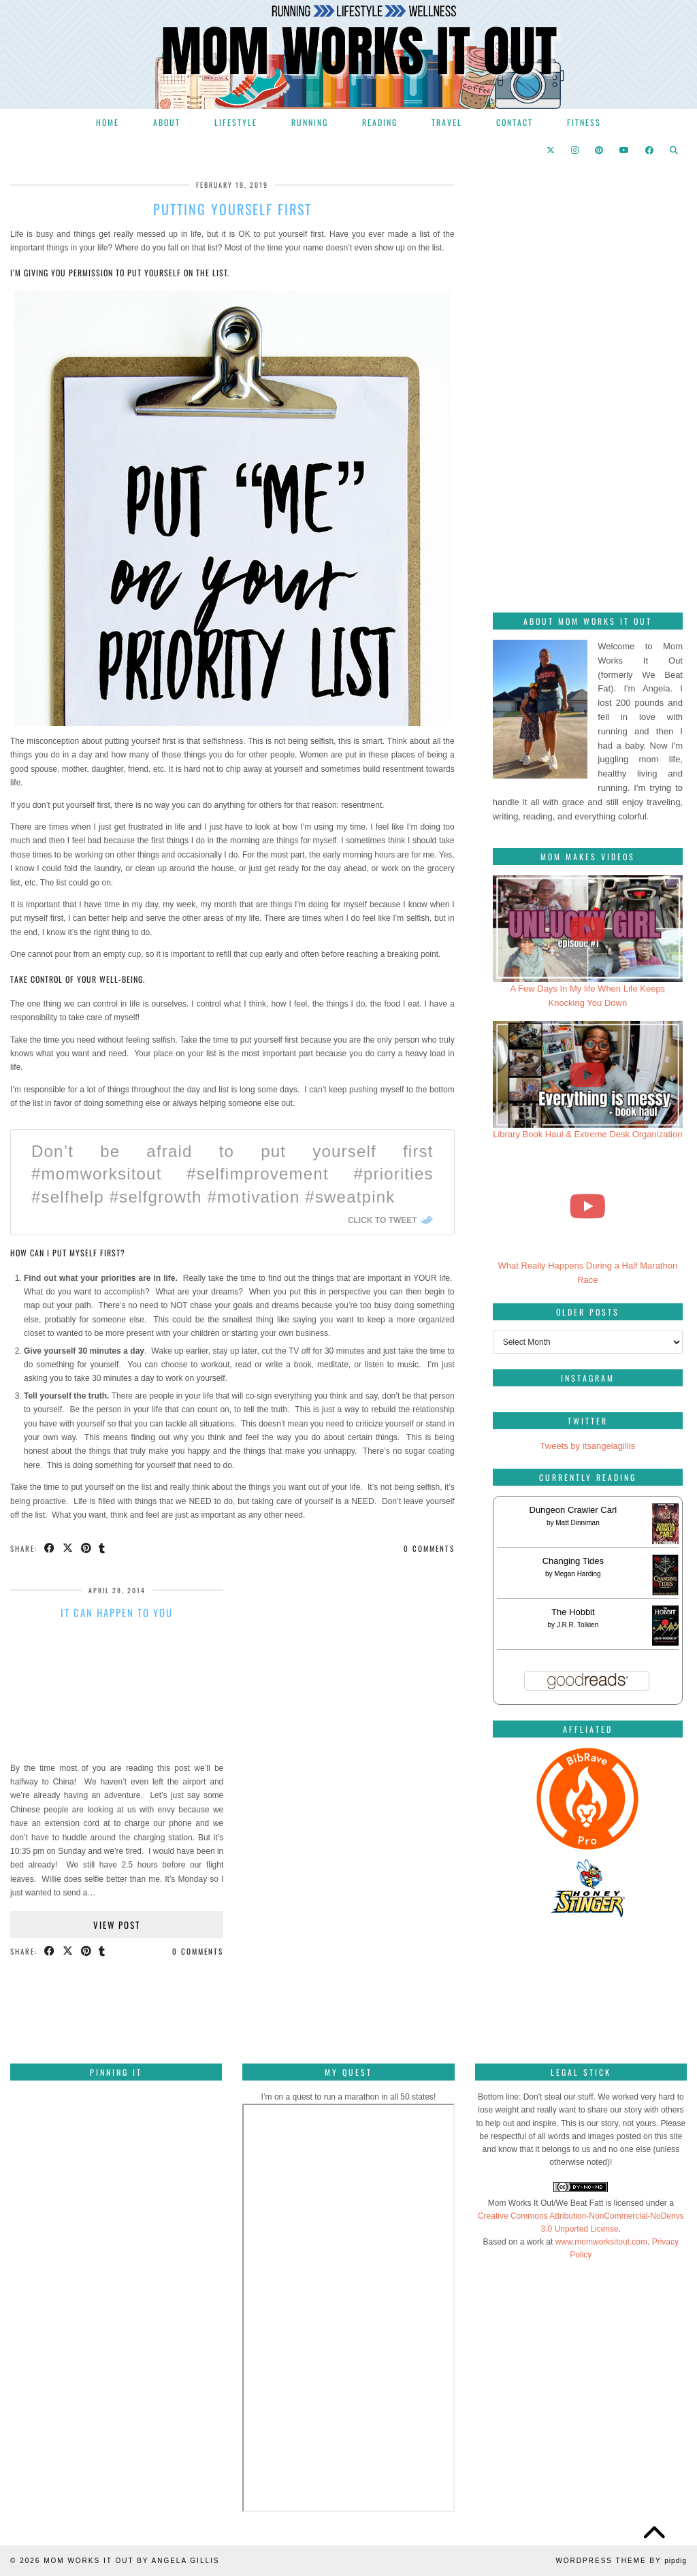 This screenshot has height=2576, width=697. Describe the element at coordinates (588, 1074) in the screenshot. I see `[Library Book Haul & Extreme Desk Organization]` at that location.